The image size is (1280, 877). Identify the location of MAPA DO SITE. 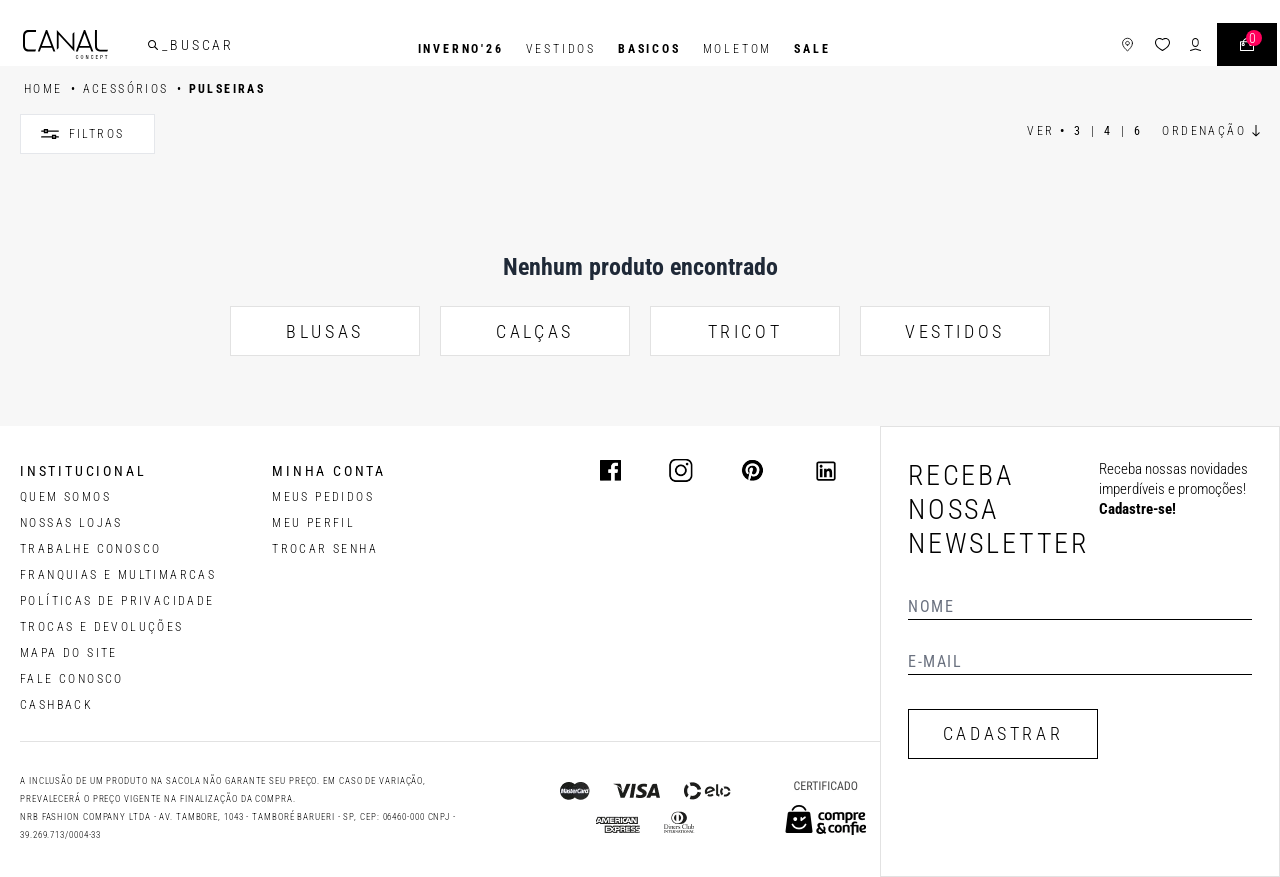
(69, 653).